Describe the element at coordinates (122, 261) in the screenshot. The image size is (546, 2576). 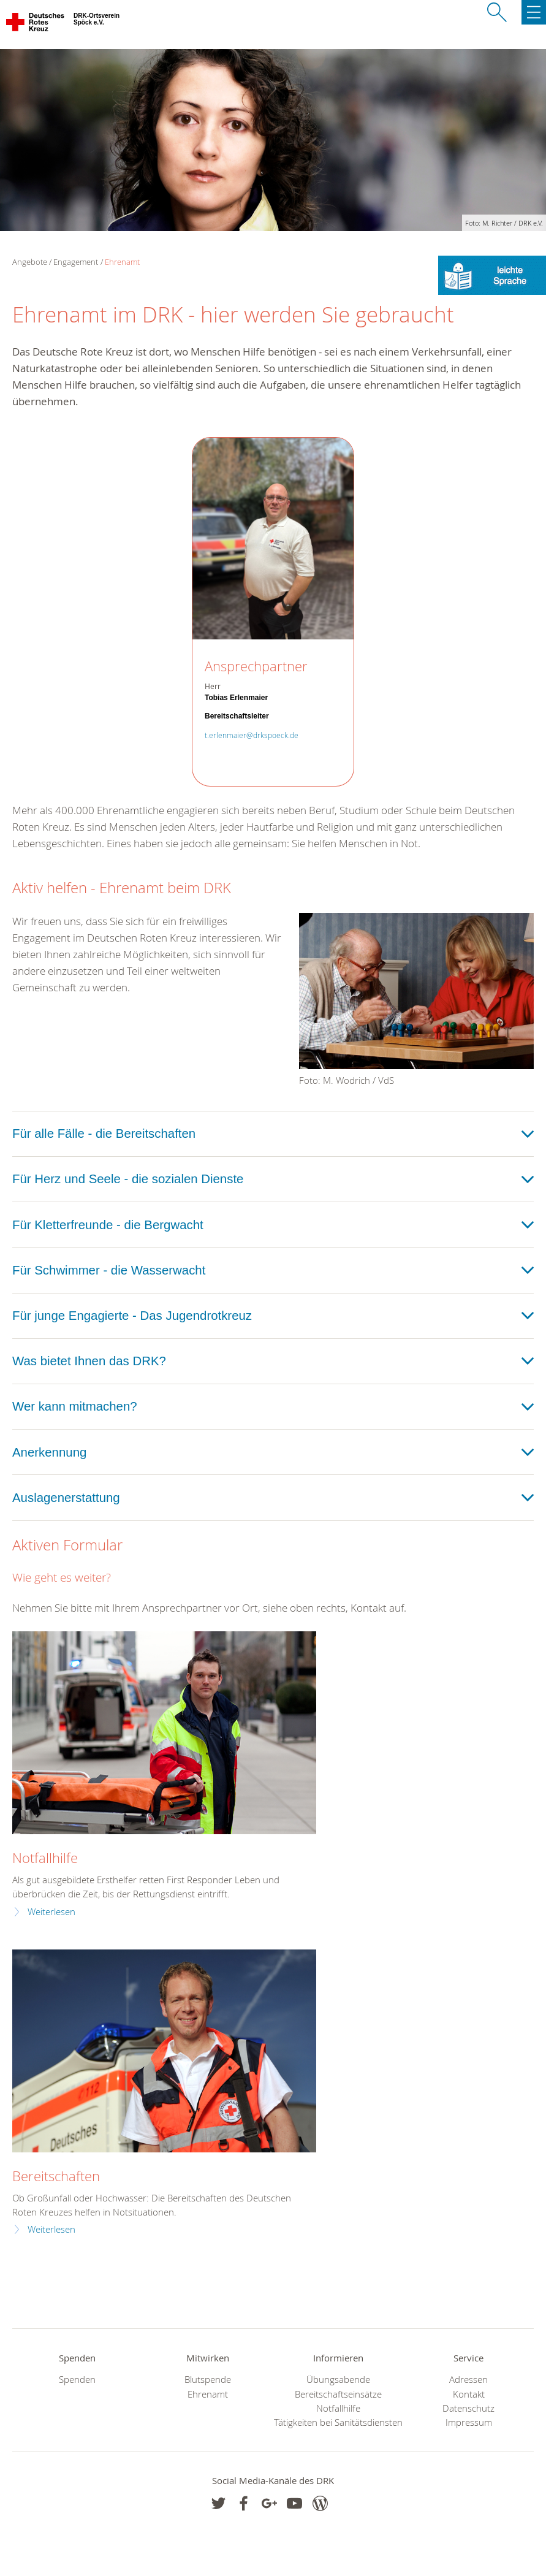
I see `Ehrenamt` at that location.